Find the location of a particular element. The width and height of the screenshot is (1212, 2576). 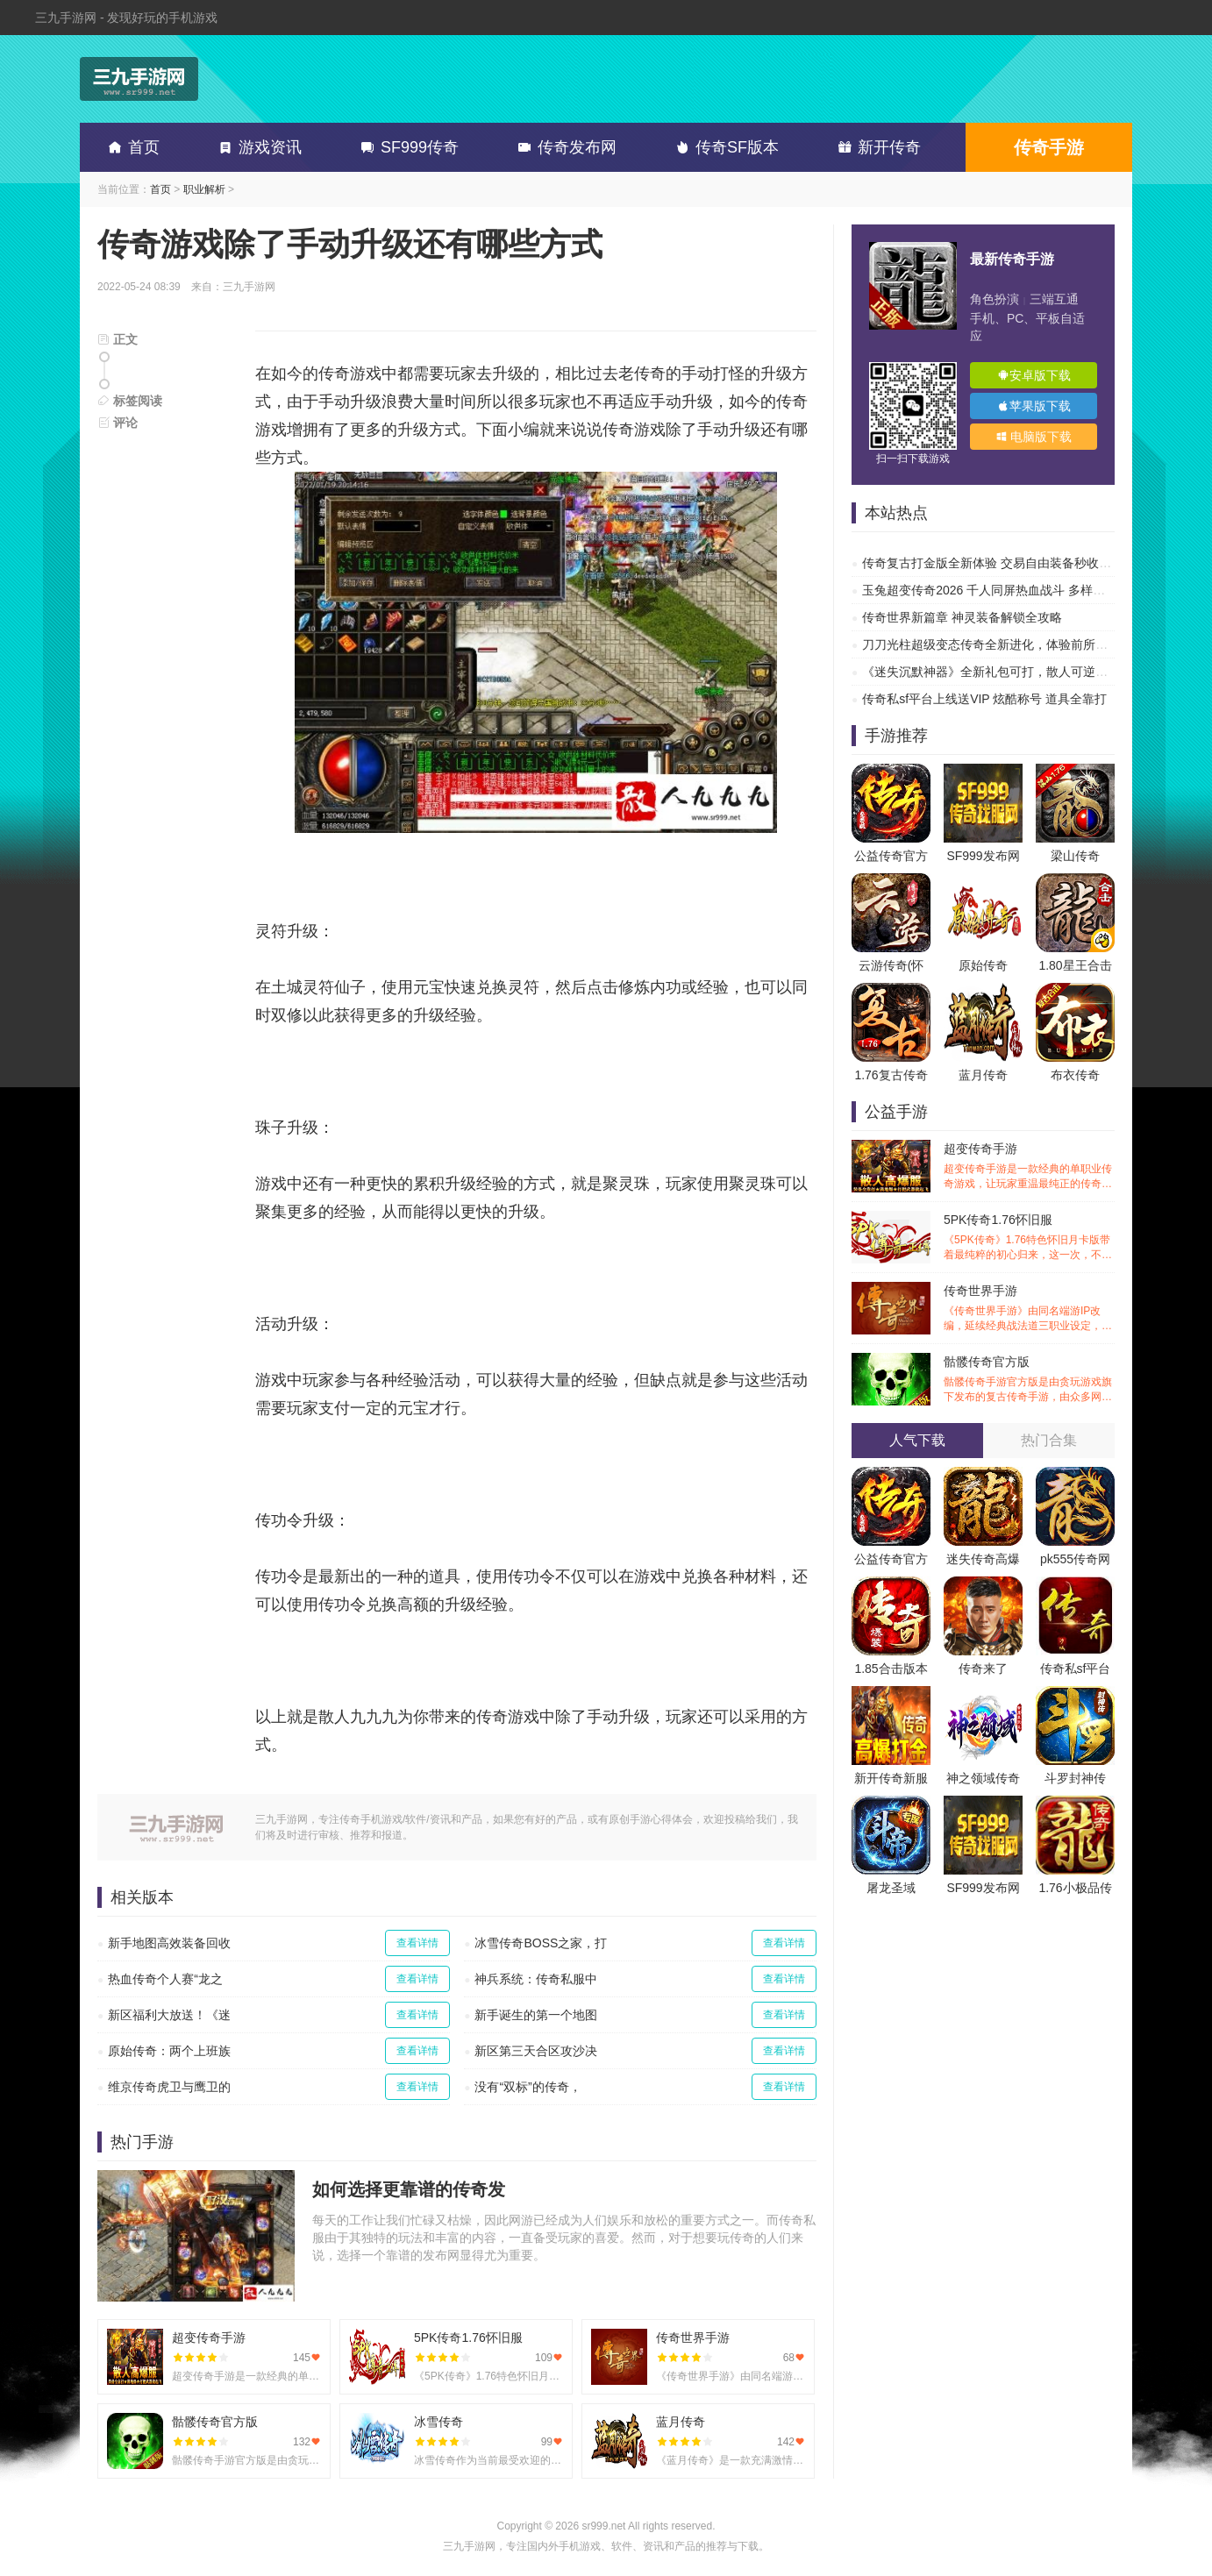

冰雪传奇BOSS之家，打 is located at coordinates (540, 1943).